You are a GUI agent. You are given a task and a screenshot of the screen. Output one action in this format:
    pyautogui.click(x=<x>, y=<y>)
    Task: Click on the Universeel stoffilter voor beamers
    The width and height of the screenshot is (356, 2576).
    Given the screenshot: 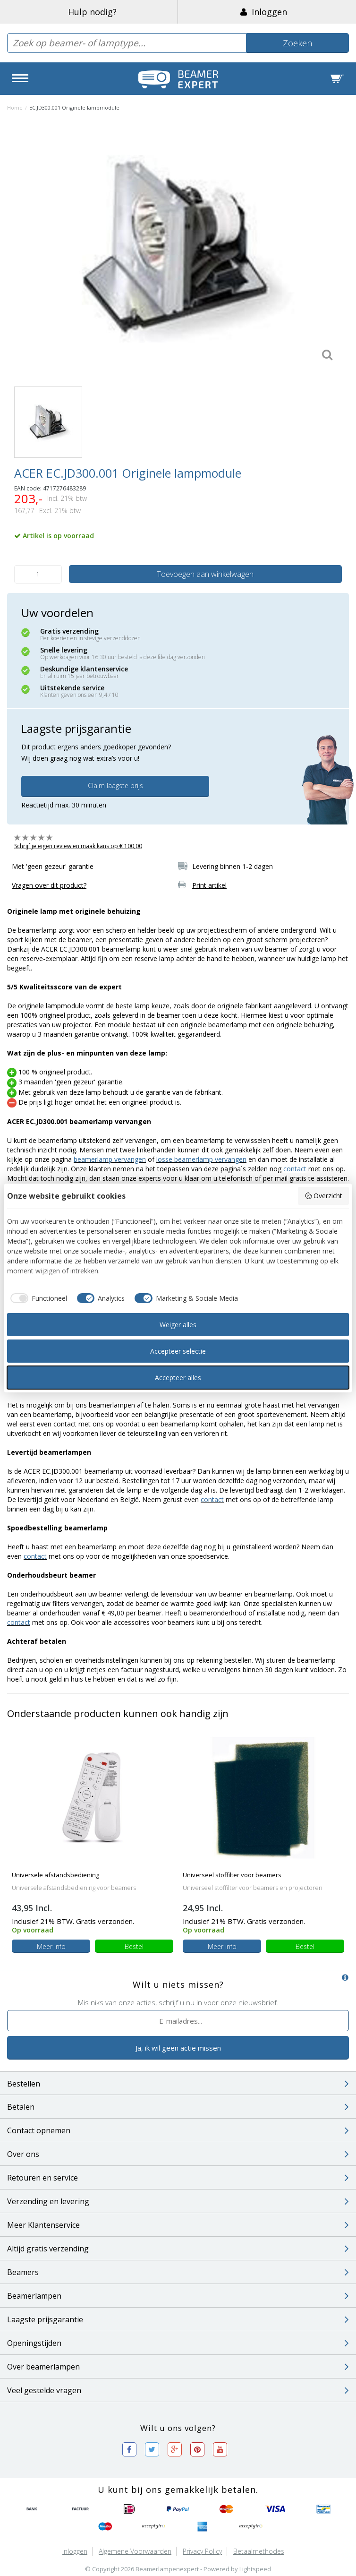 What is the action you would take?
    pyautogui.click(x=232, y=1875)
    